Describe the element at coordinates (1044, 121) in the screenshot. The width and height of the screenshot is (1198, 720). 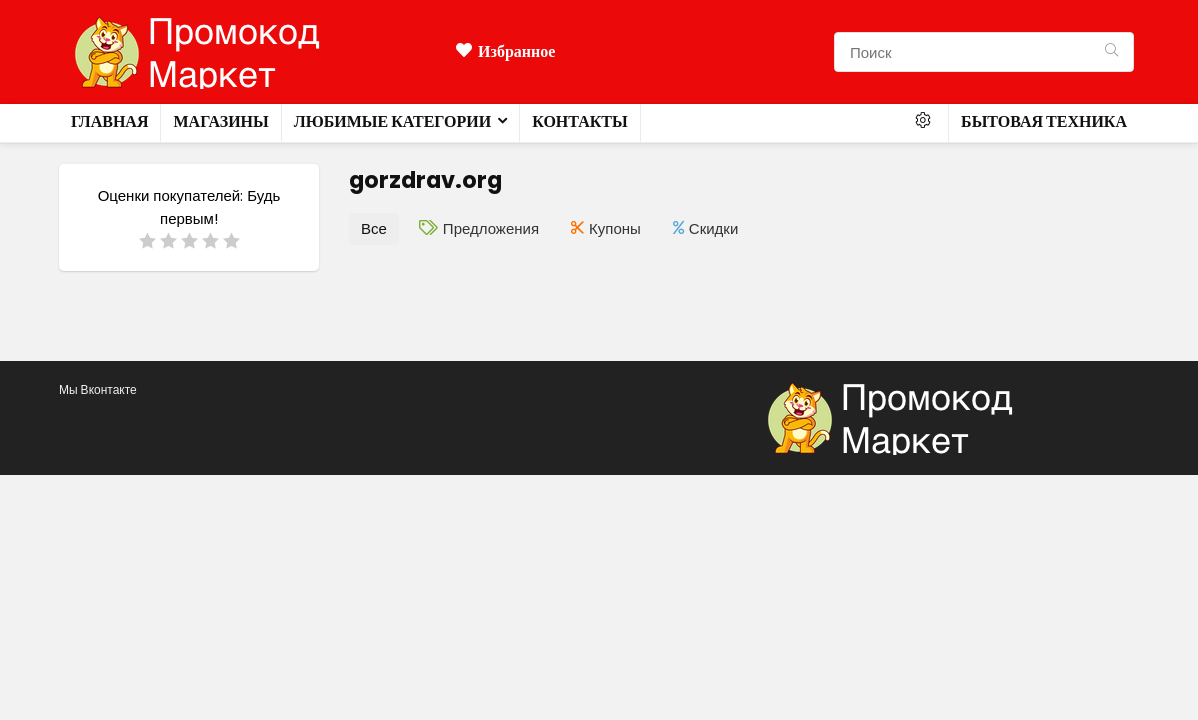
I see `Бытовая техника` at that location.